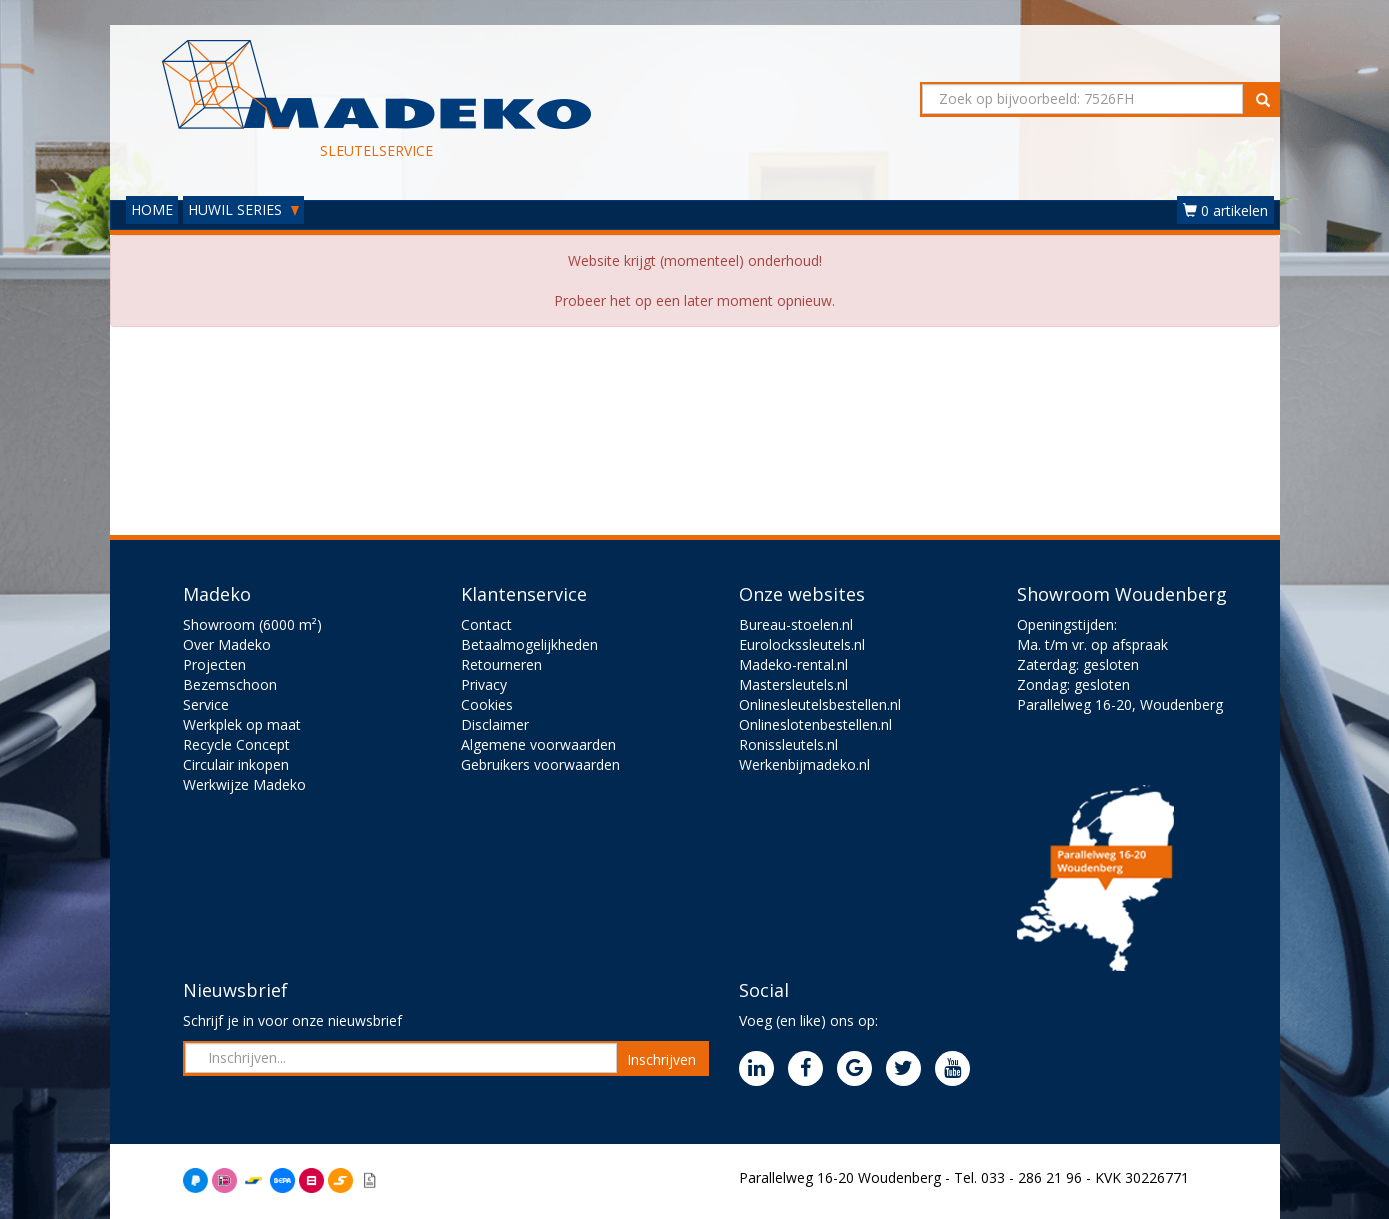 Image resolution: width=1389 pixels, height=1219 pixels. Describe the element at coordinates (486, 624) in the screenshot. I see `Contact` at that location.